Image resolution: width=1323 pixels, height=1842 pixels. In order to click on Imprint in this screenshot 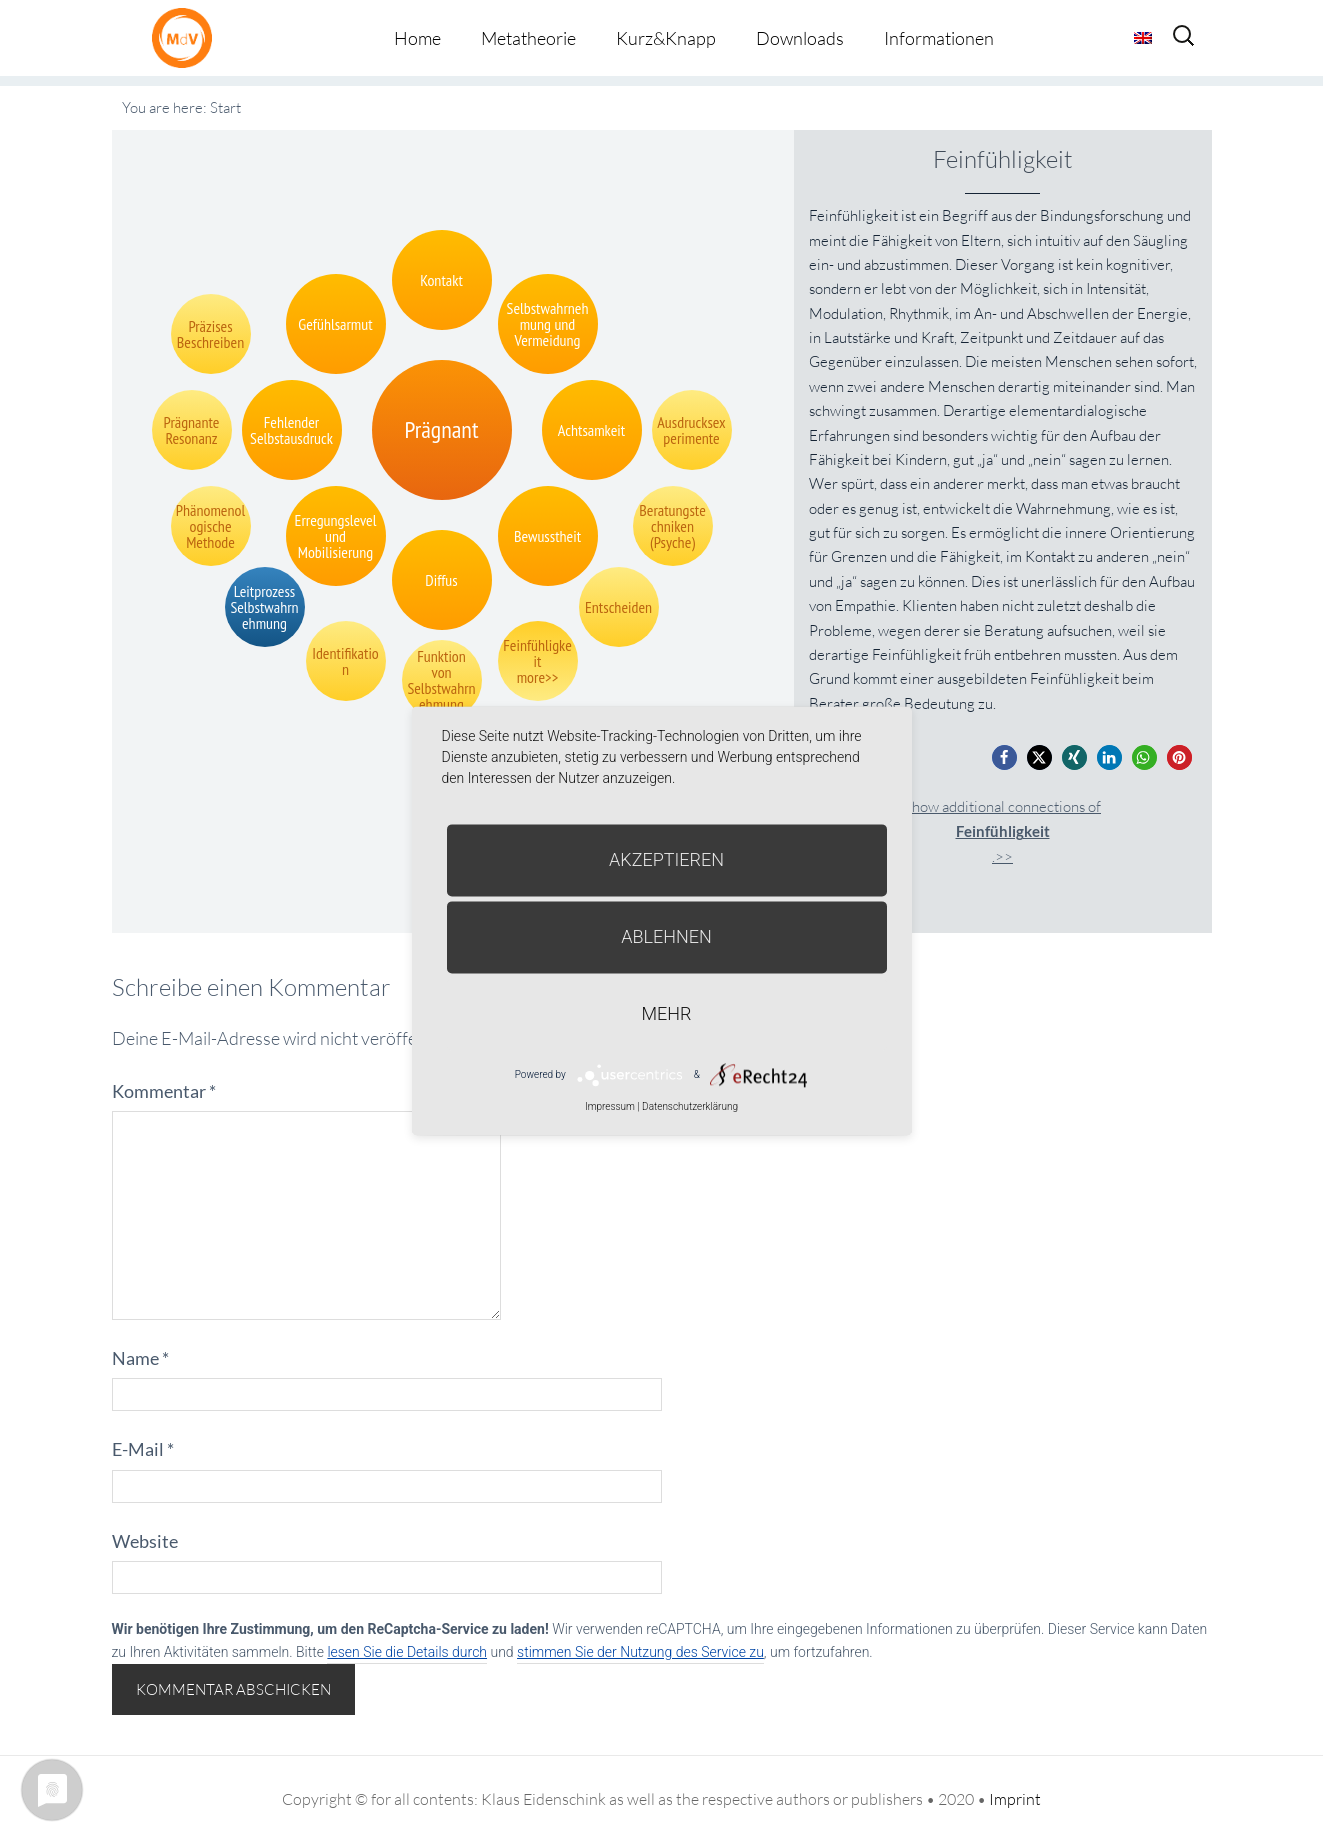, I will do `click(1015, 1799)`.